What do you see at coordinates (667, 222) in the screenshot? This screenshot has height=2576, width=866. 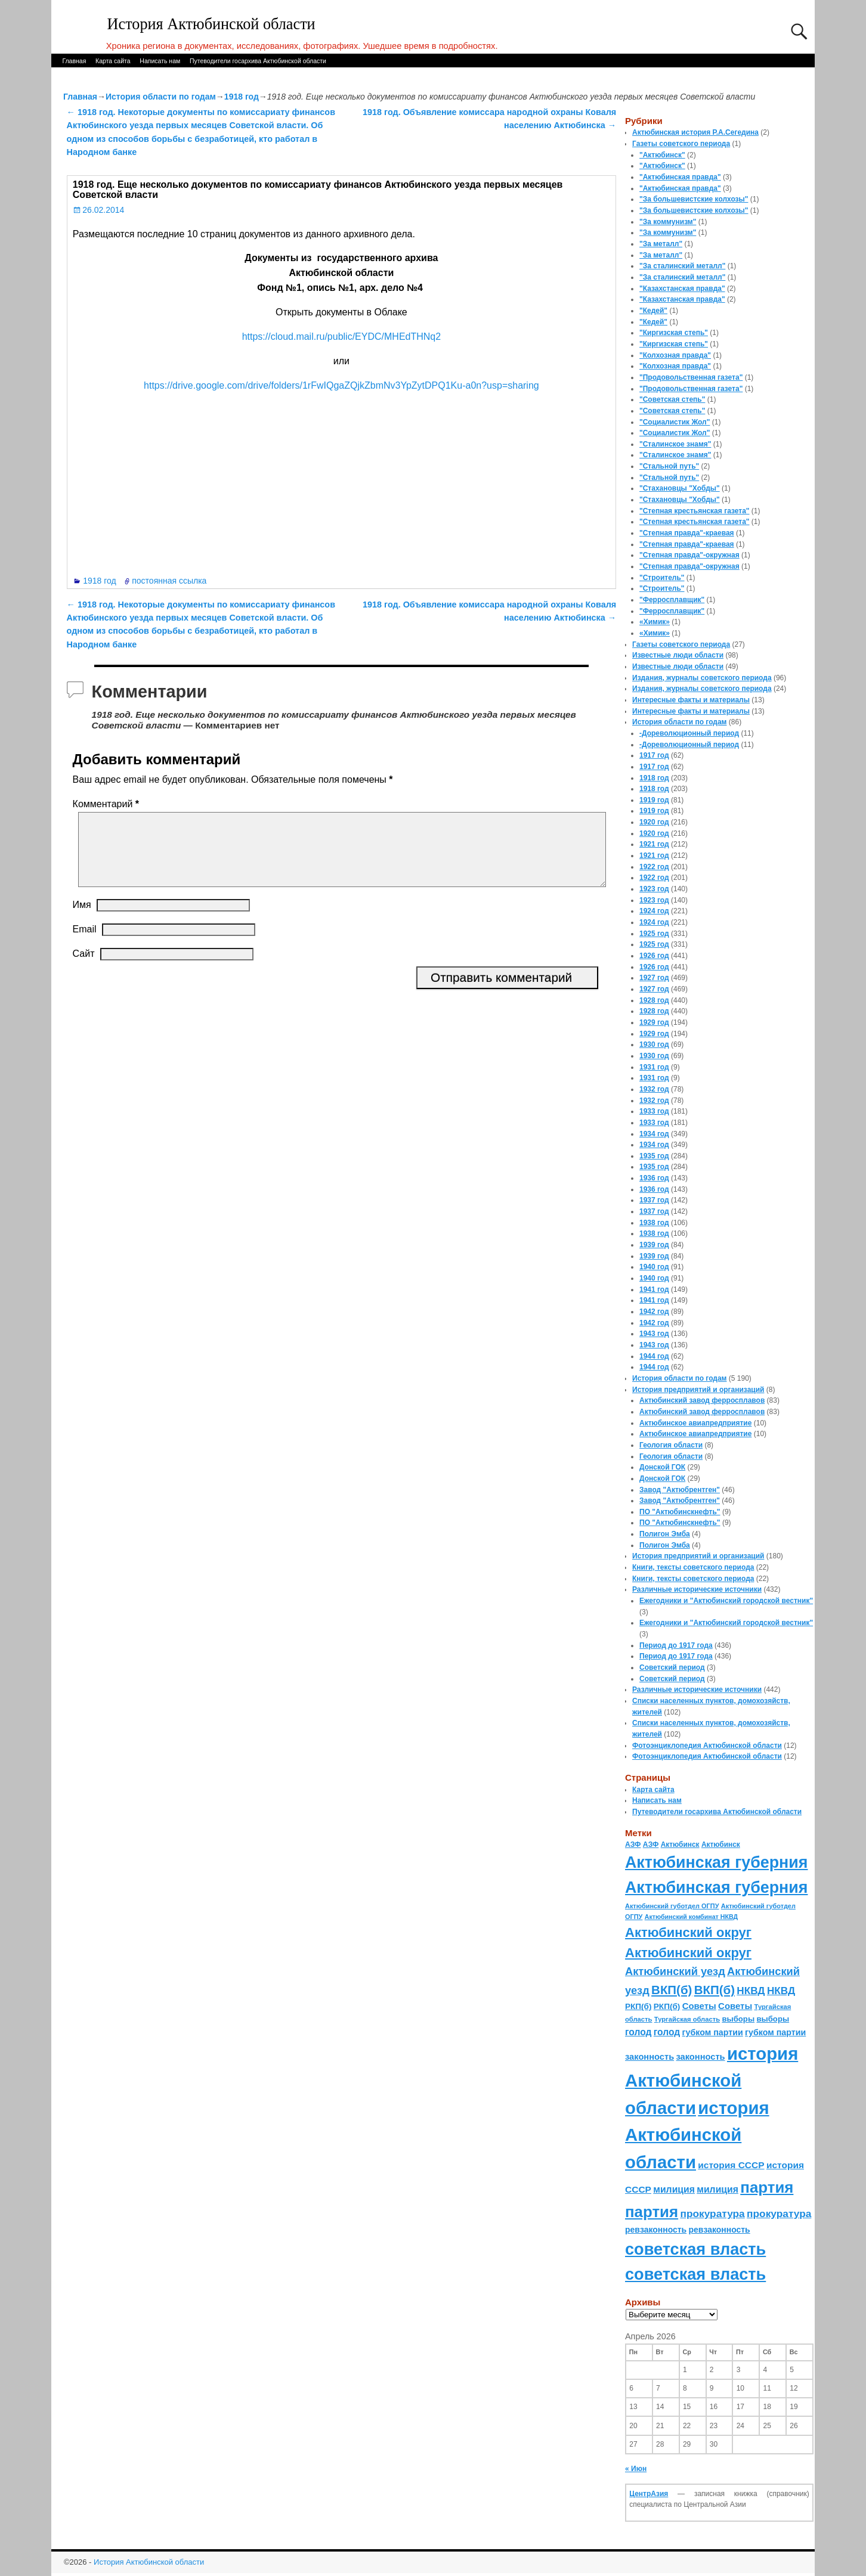 I see `"За коммунизм"` at bounding box center [667, 222].